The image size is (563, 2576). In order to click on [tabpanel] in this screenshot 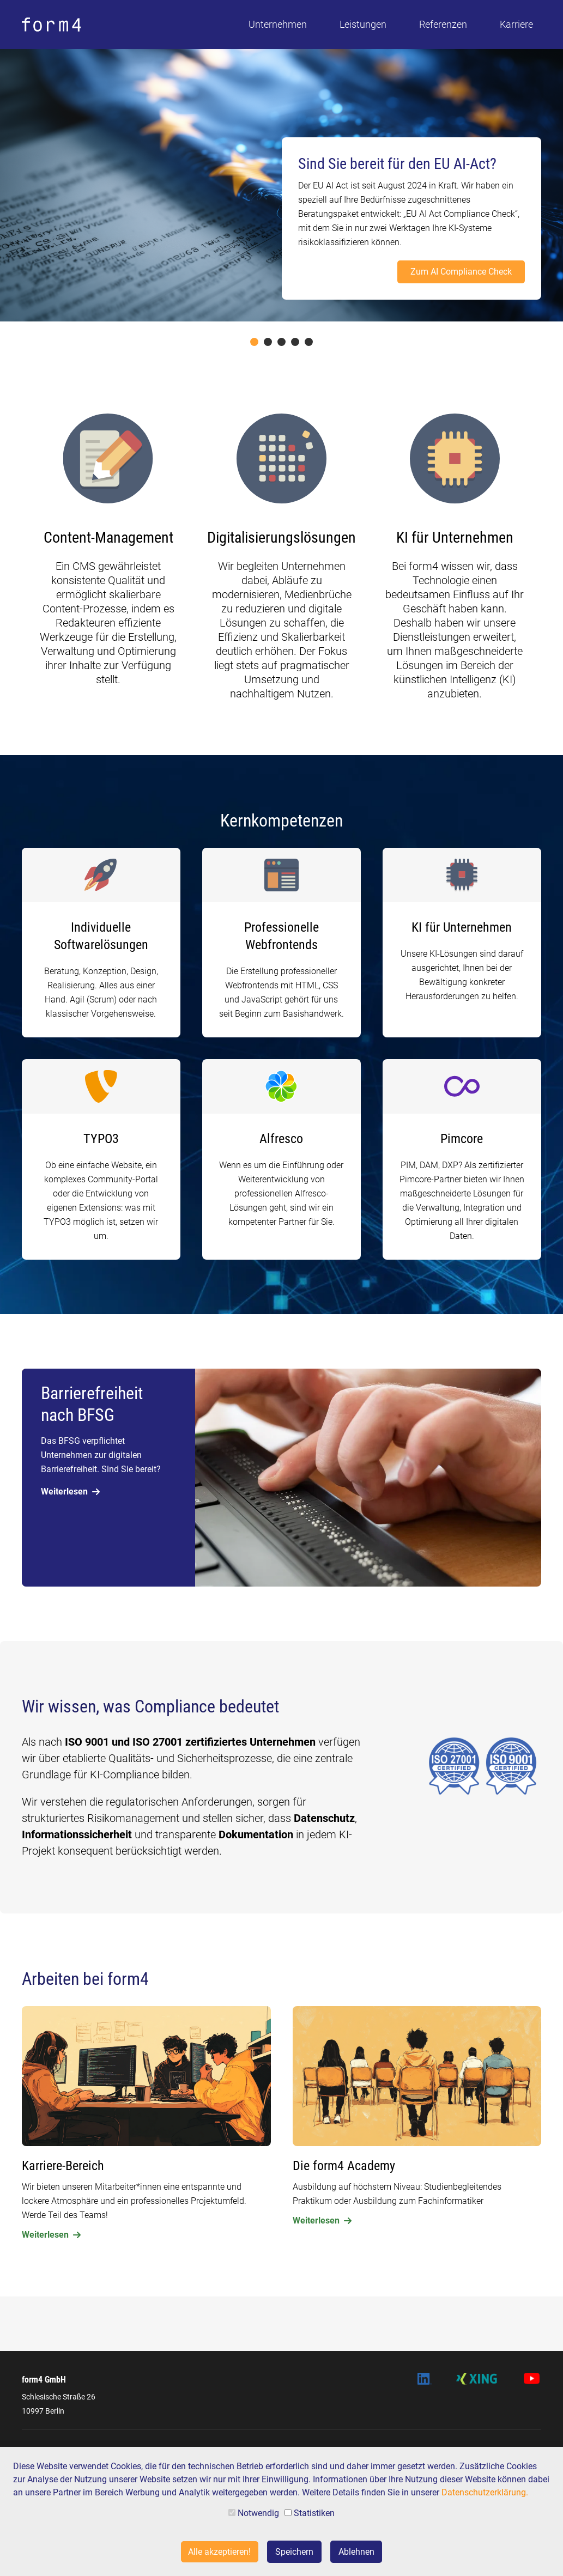, I will do `click(281, 185)`.